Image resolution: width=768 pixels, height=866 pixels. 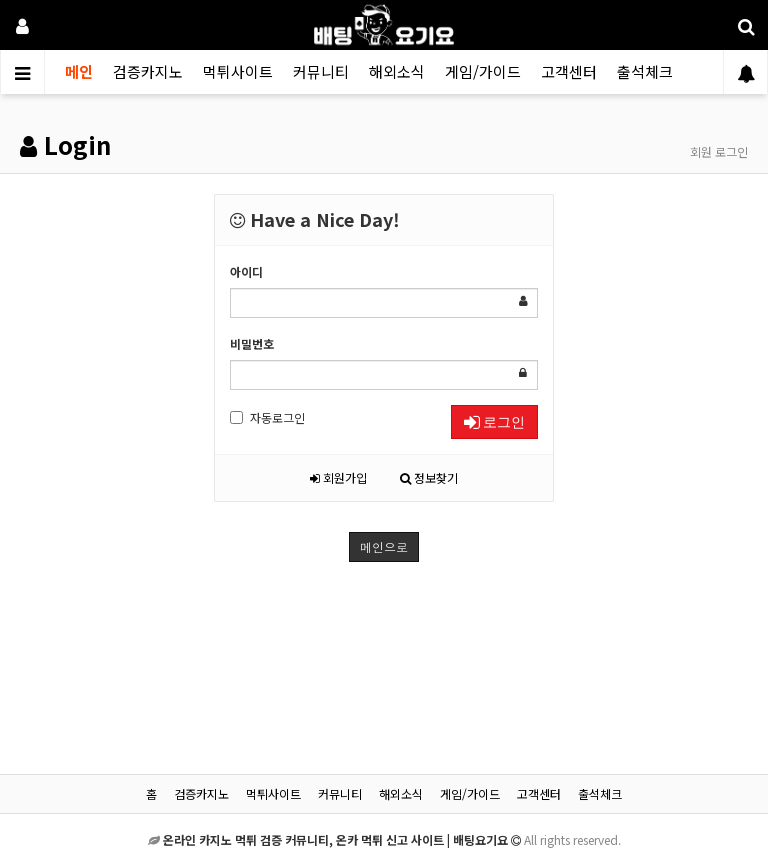 What do you see at coordinates (494, 422) in the screenshot?
I see `로그인` at bounding box center [494, 422].